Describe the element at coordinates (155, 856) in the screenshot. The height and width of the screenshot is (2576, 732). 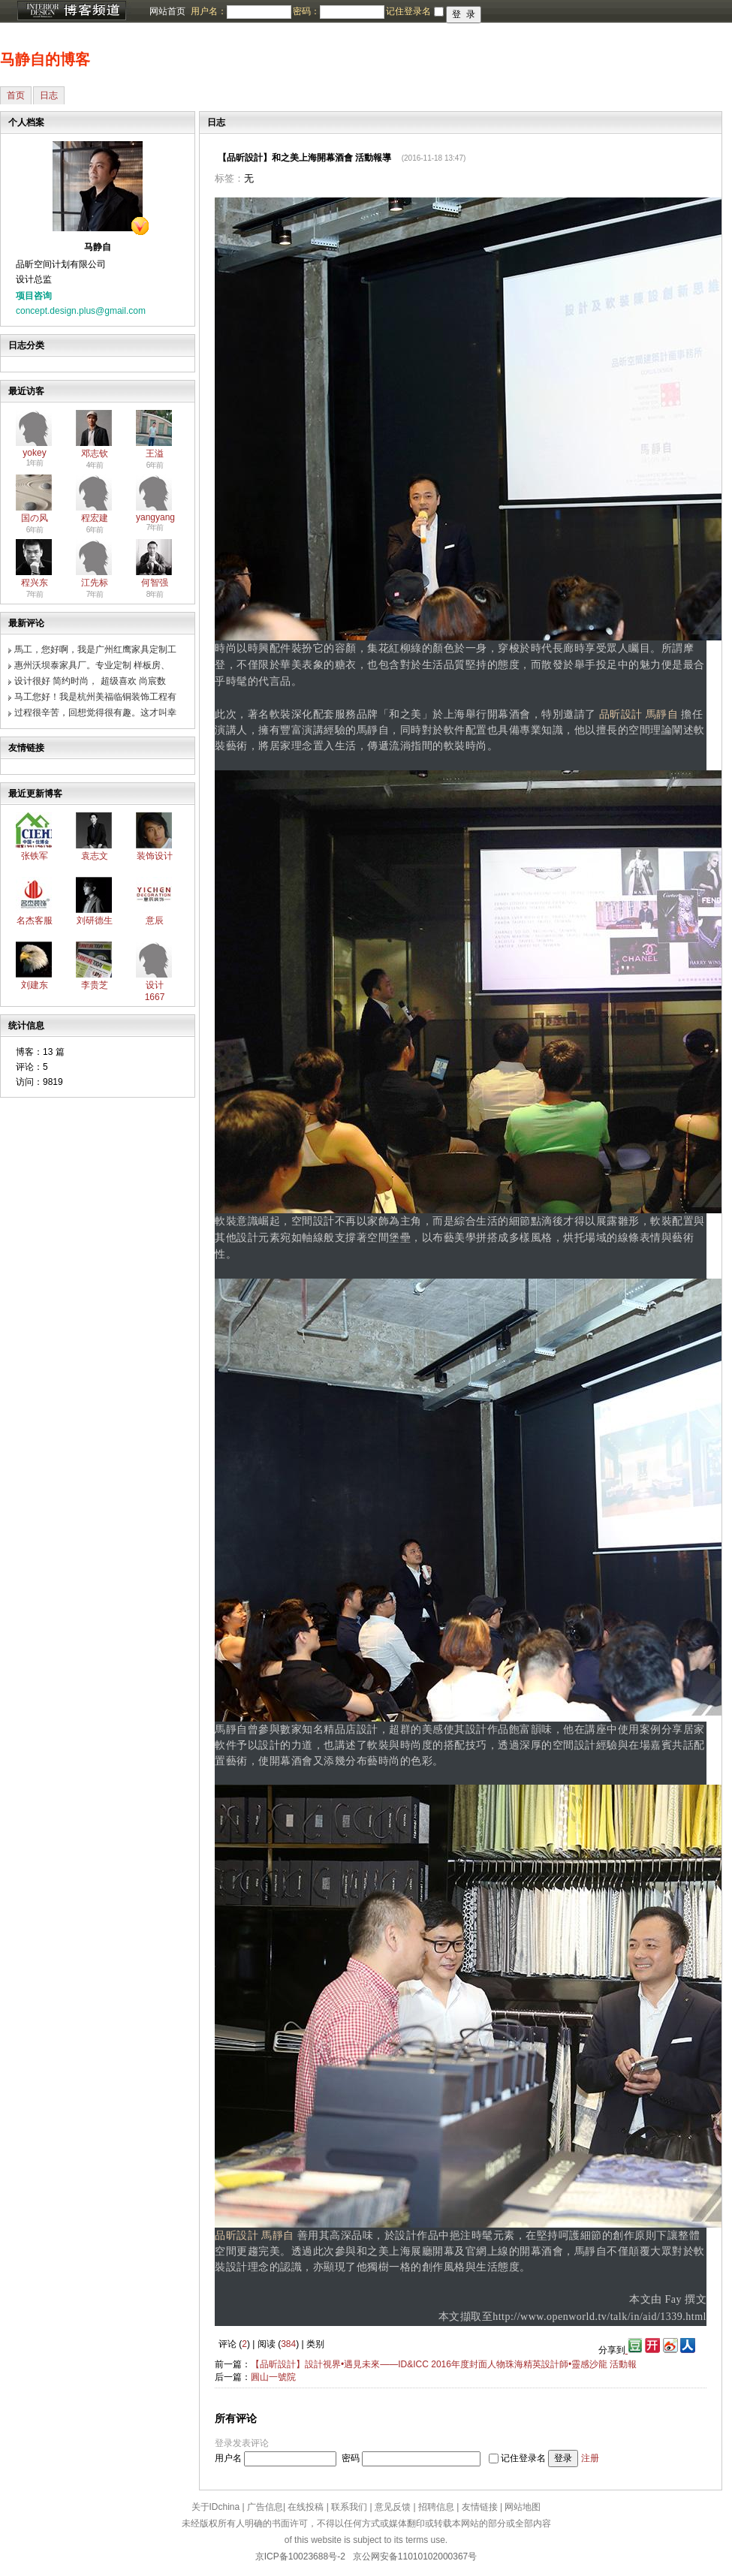
I see `装饰设计` at that location.